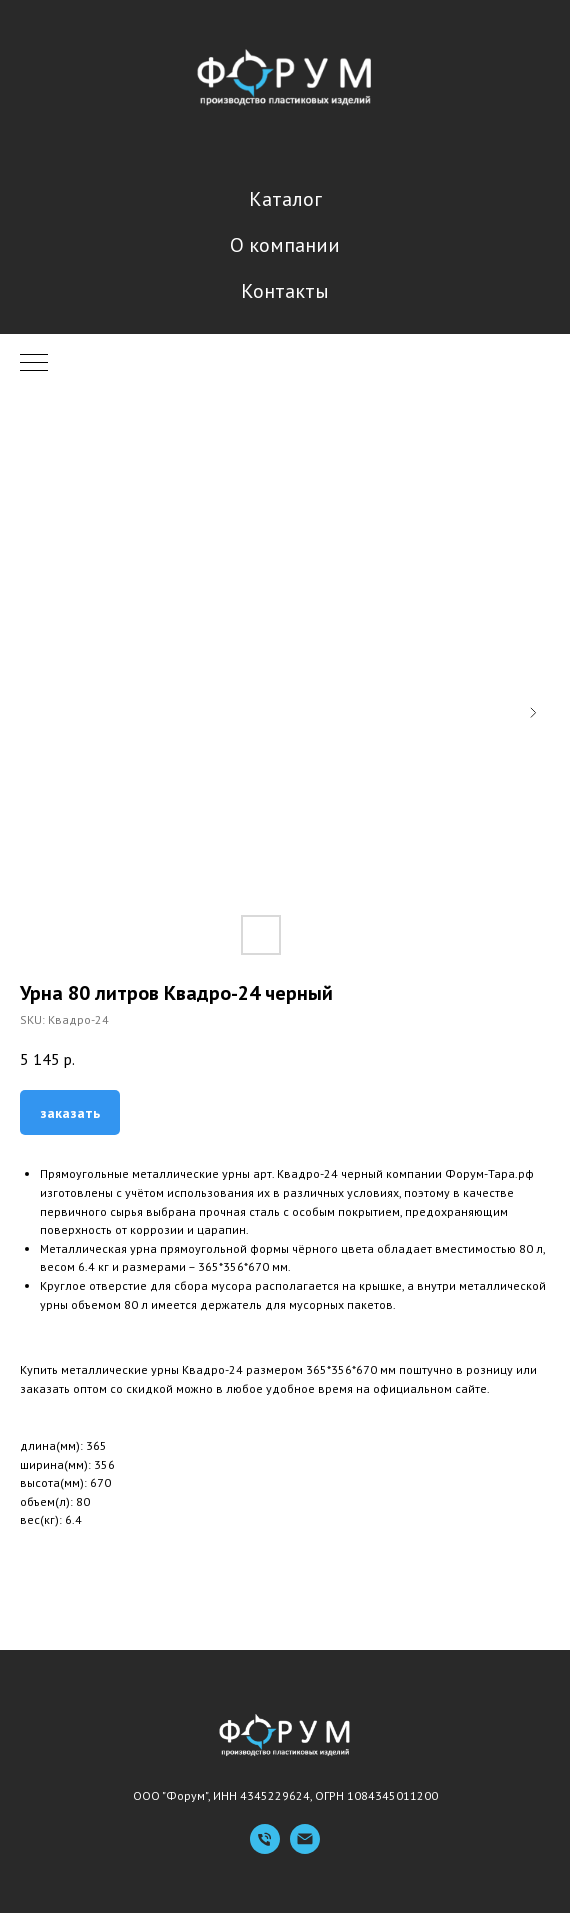 The width and height of the screenshot is (570, 1913). Describe the element at coordinates (285, 245) in the screenshot. I see `О компании` at that location.